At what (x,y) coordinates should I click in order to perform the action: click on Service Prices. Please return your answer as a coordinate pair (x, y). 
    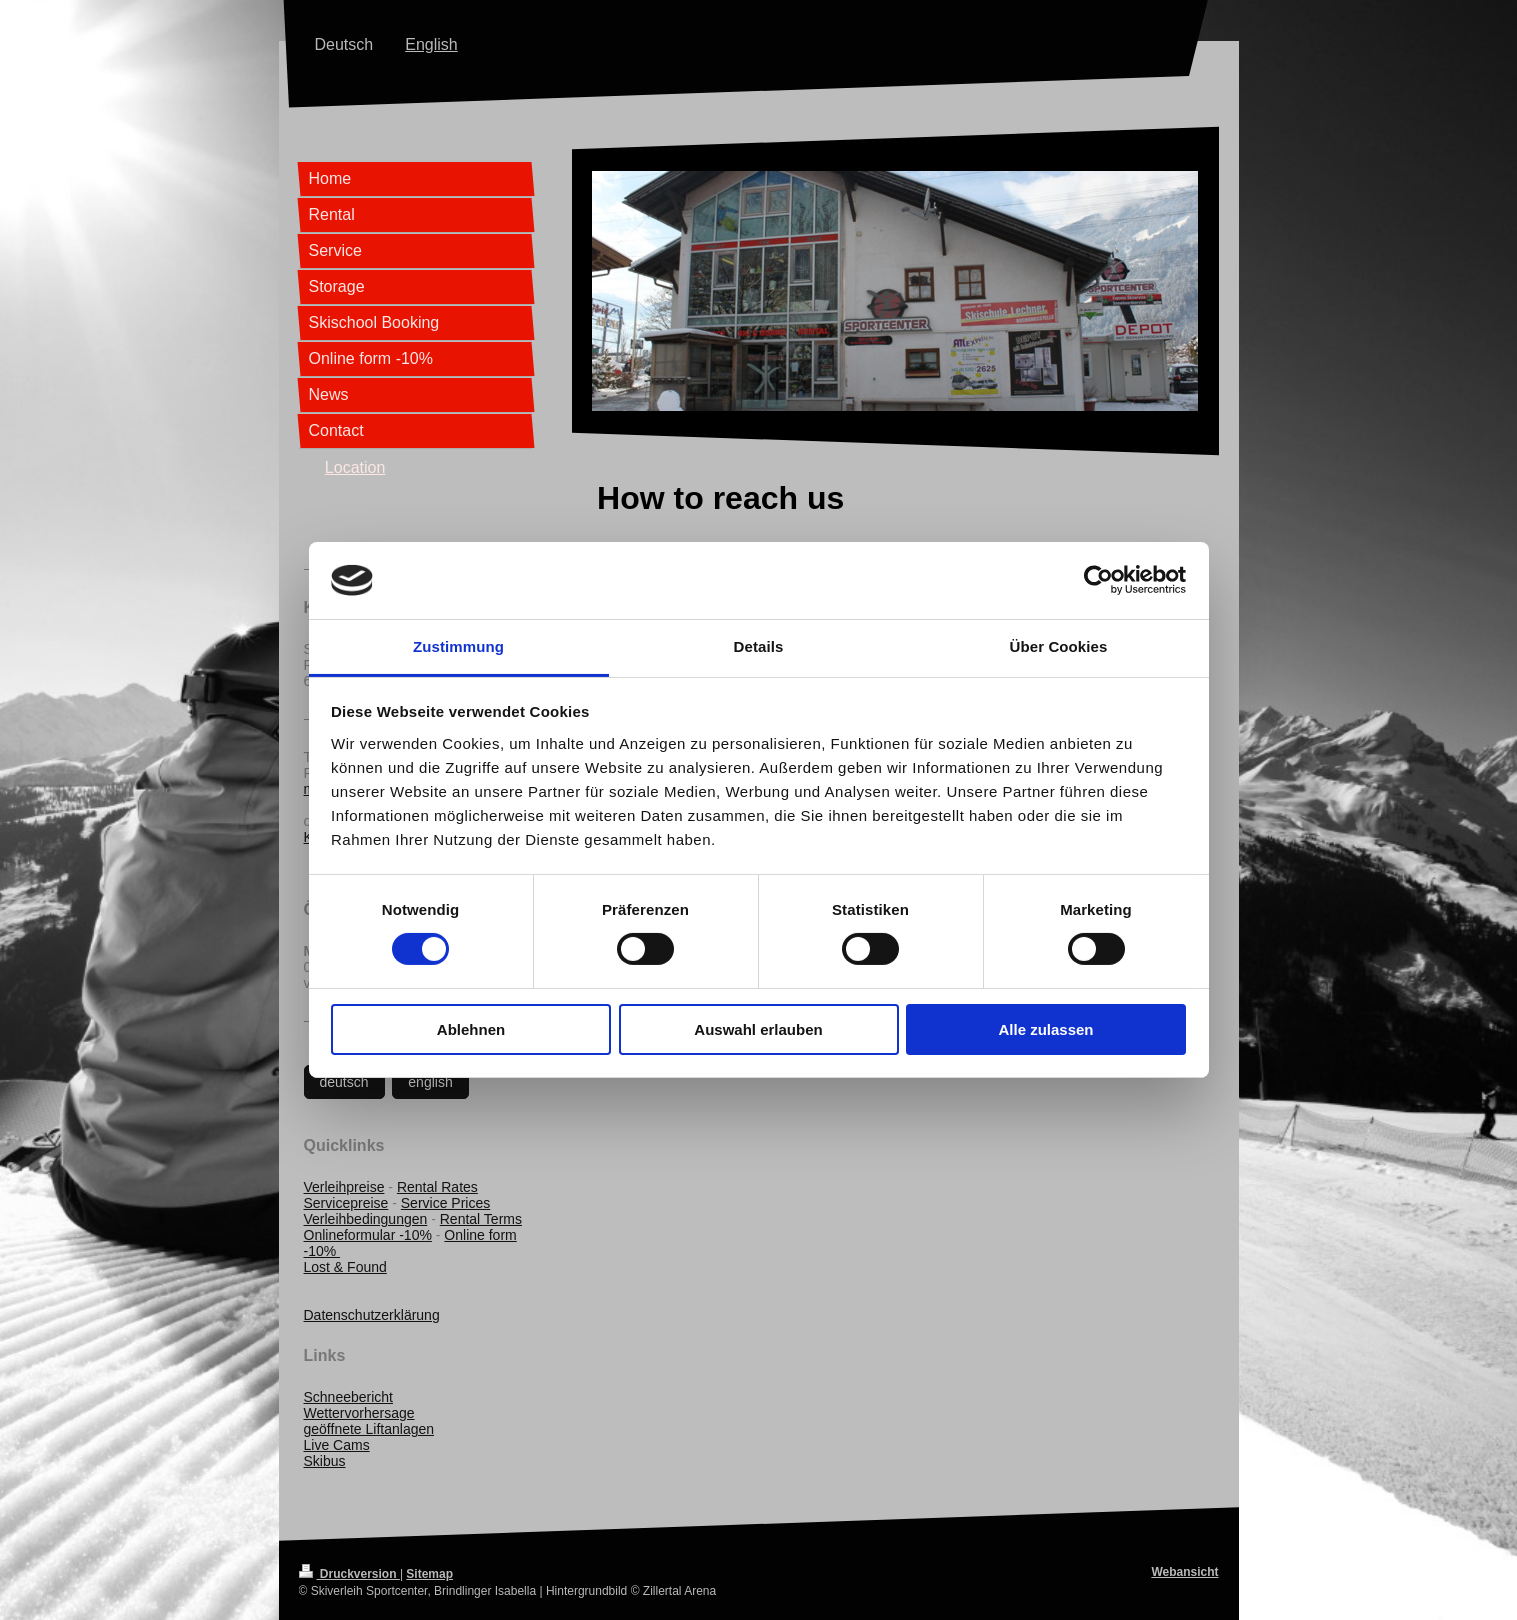
    Looking at the image, I should click on (445, 1203).